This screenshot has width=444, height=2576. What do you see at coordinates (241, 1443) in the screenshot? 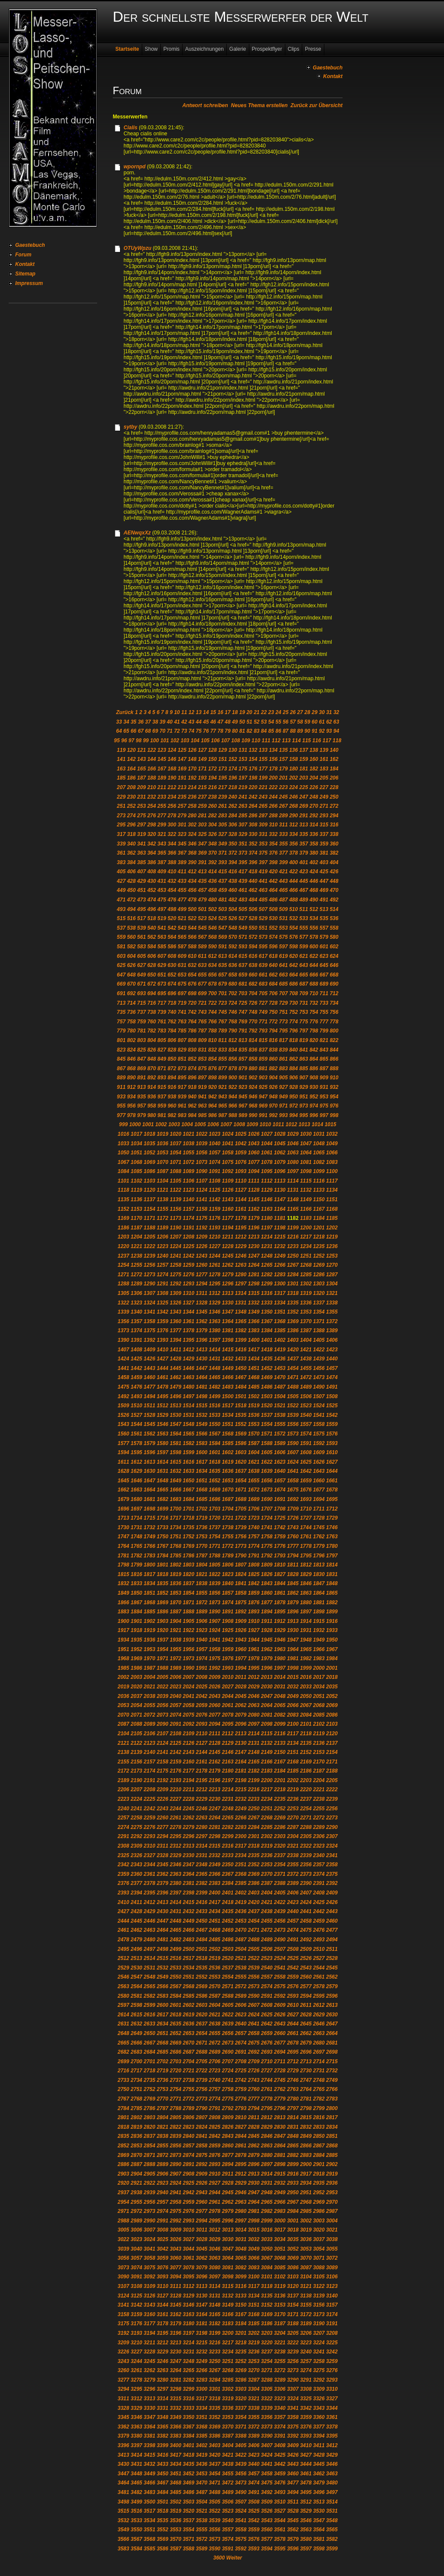
I see `1586` at bounding box center [241, 1443].